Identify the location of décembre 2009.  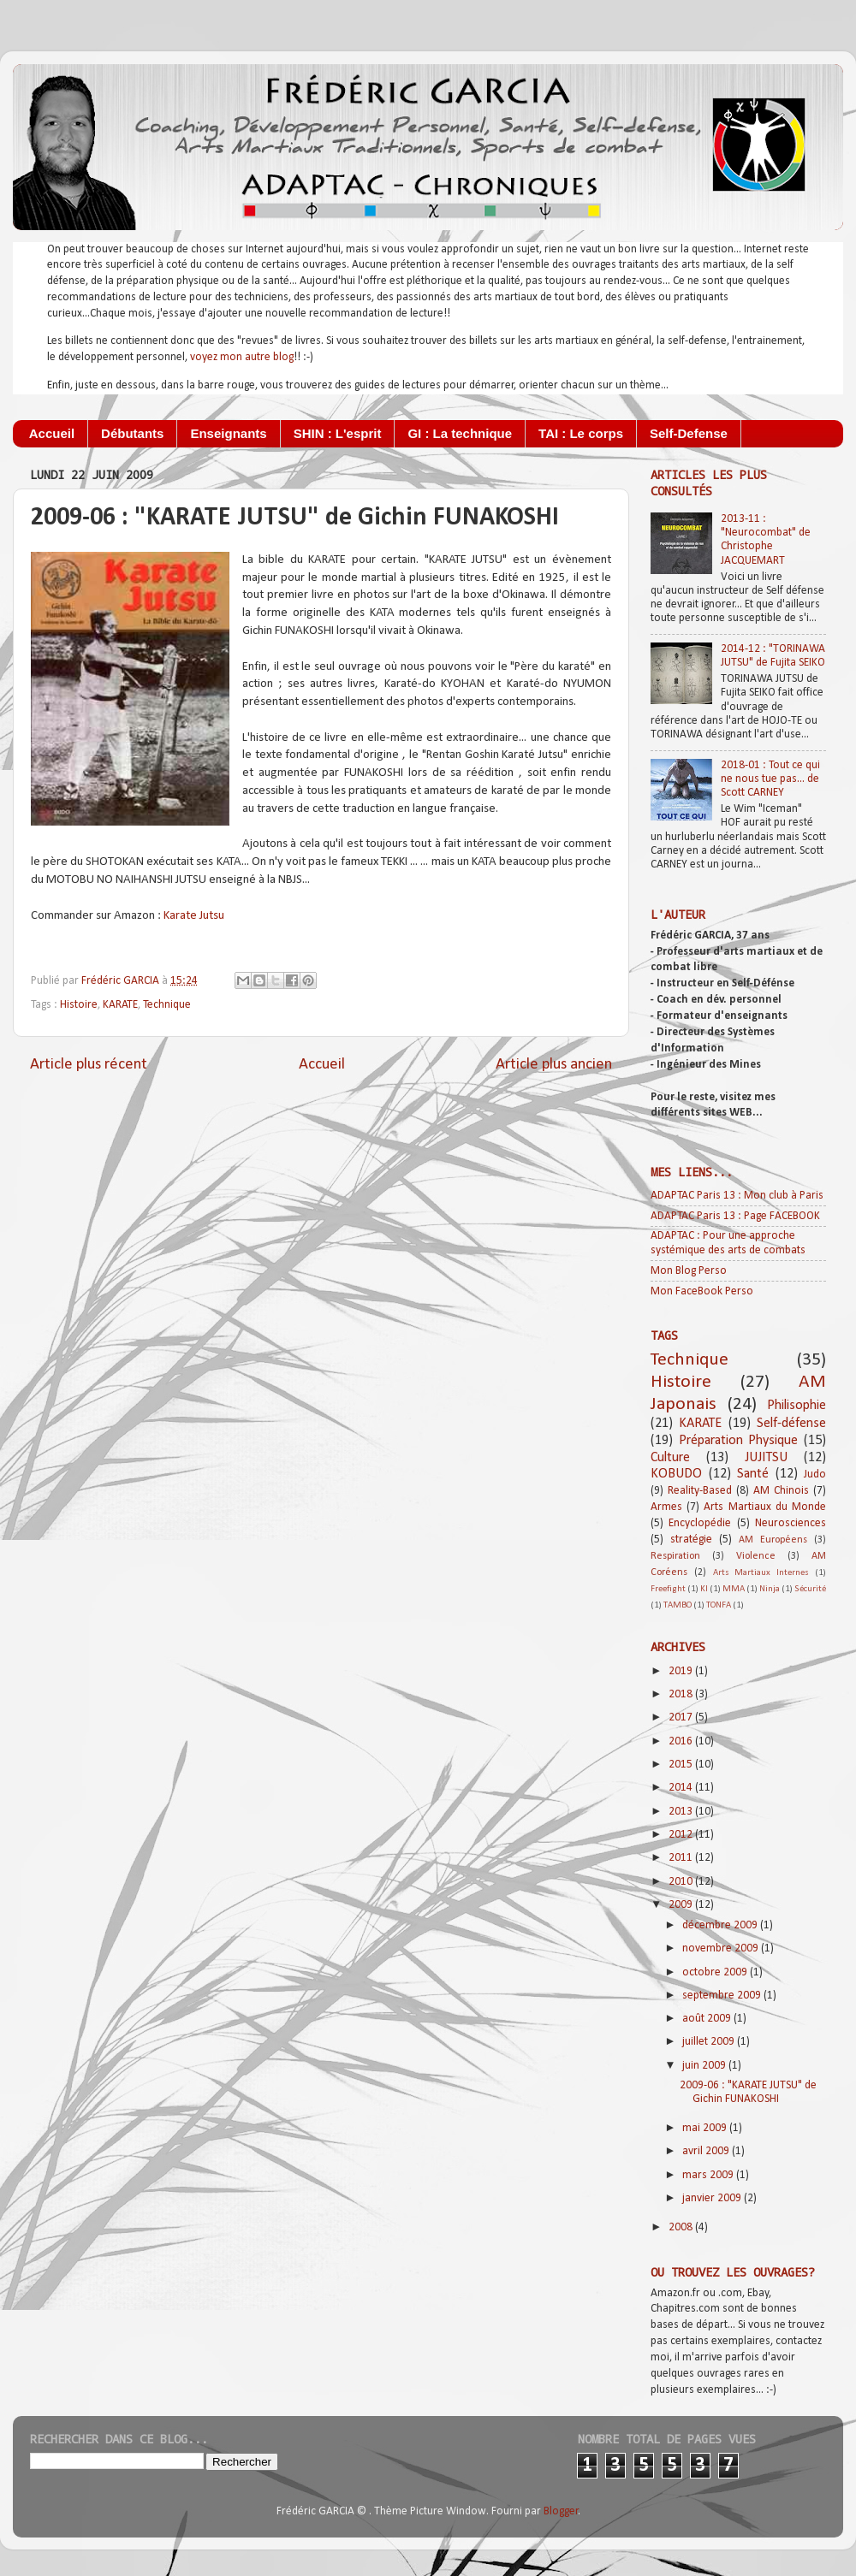
(721, 1925).